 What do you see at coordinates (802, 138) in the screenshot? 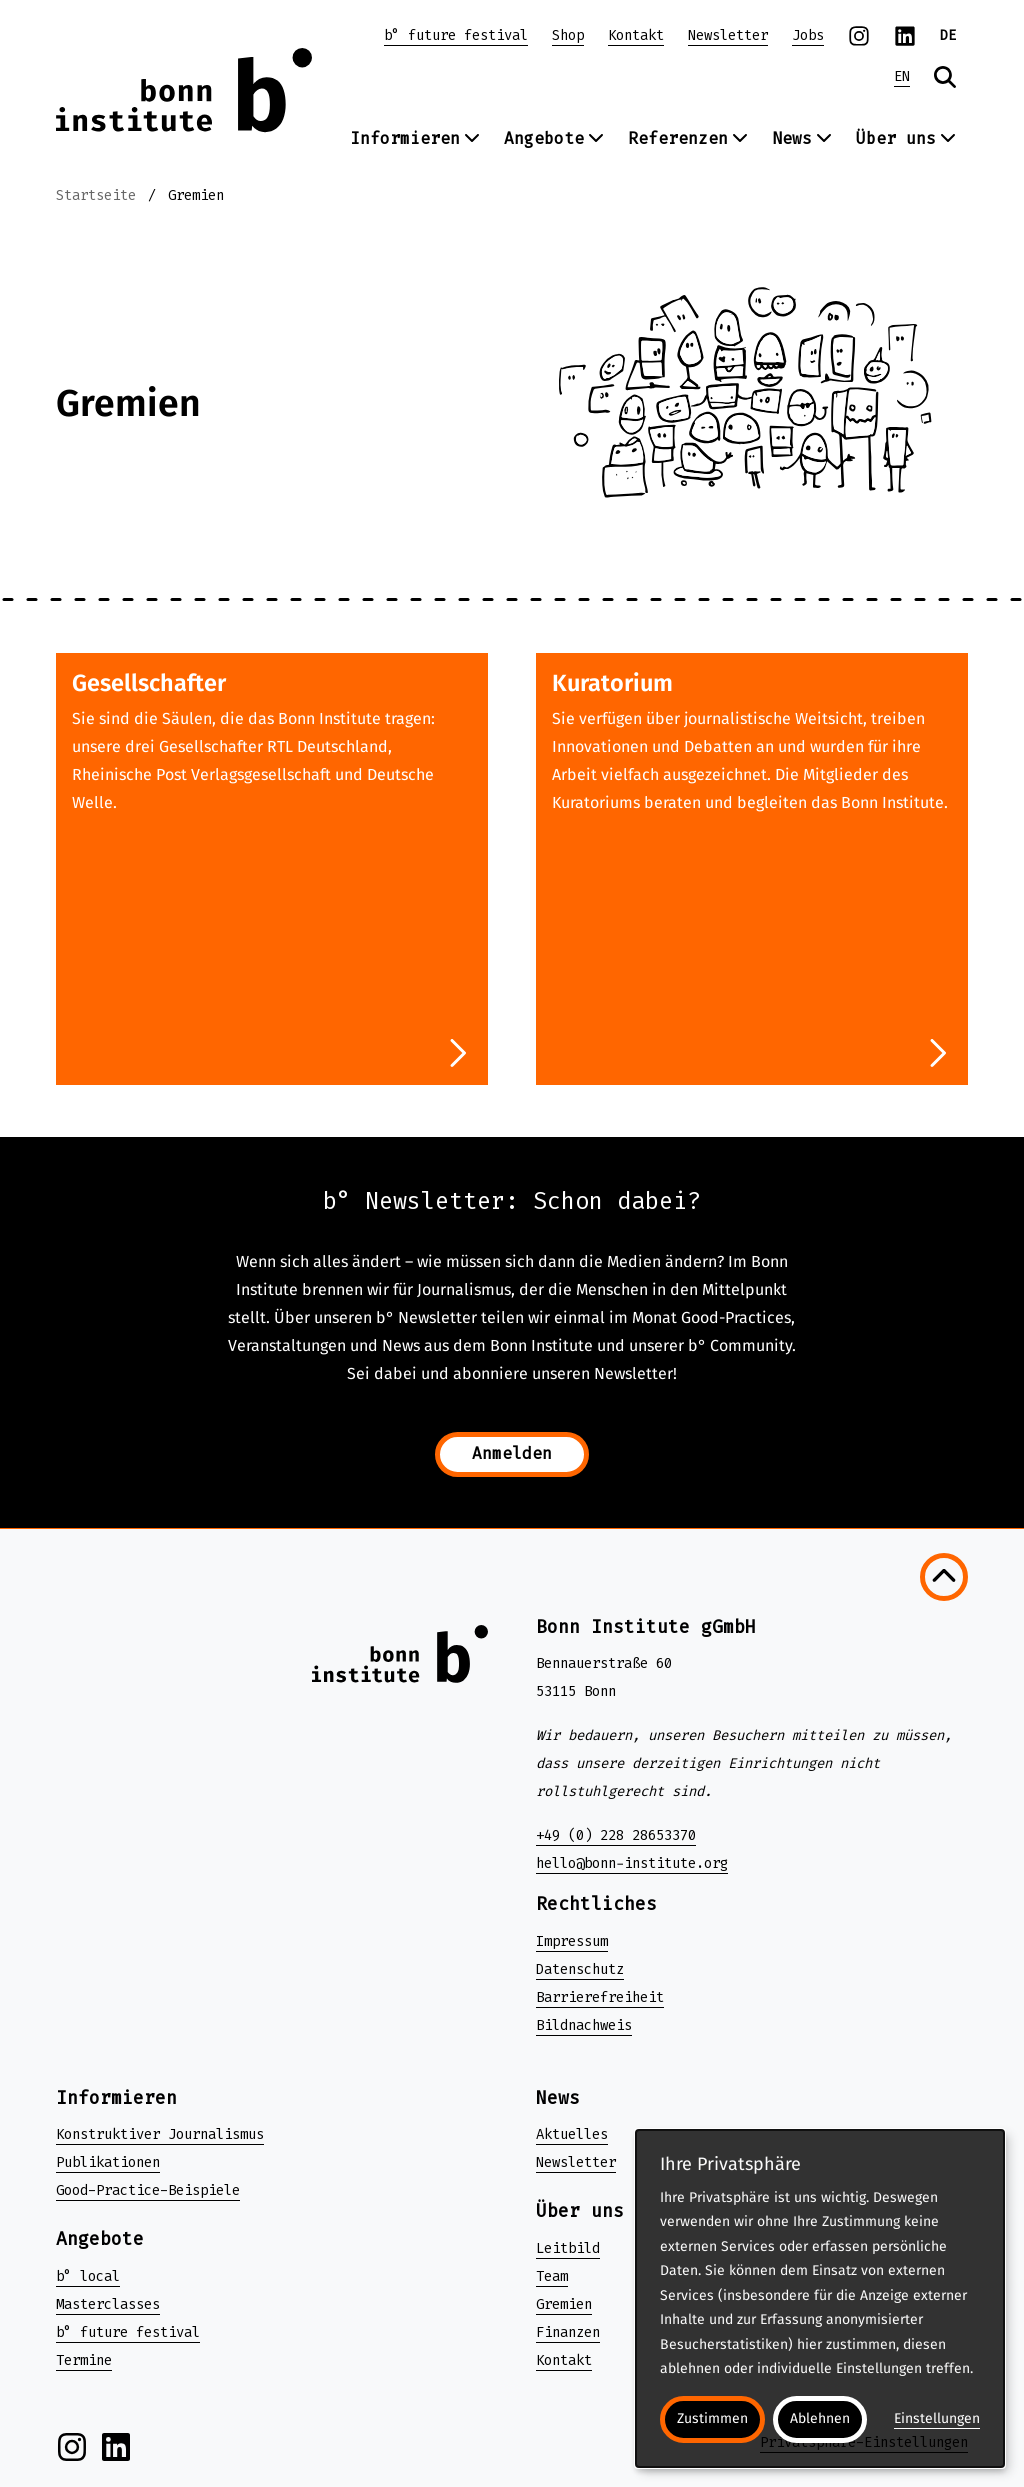
I see `News` at bounding box center [802, 138].